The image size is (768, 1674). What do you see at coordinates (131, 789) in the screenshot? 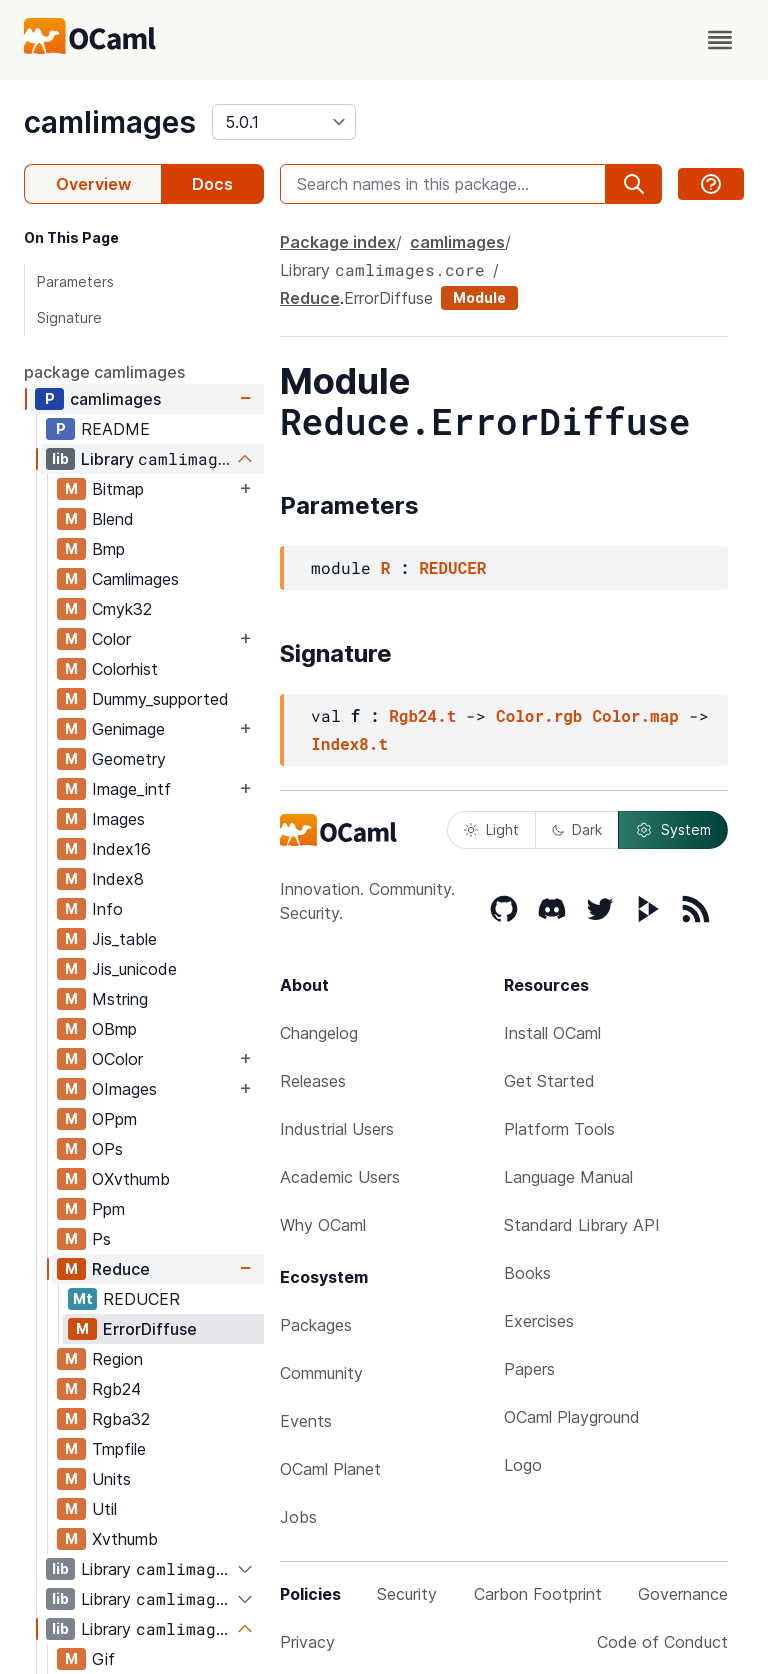
I see `Image_intf` at bounding box center [131, 789].